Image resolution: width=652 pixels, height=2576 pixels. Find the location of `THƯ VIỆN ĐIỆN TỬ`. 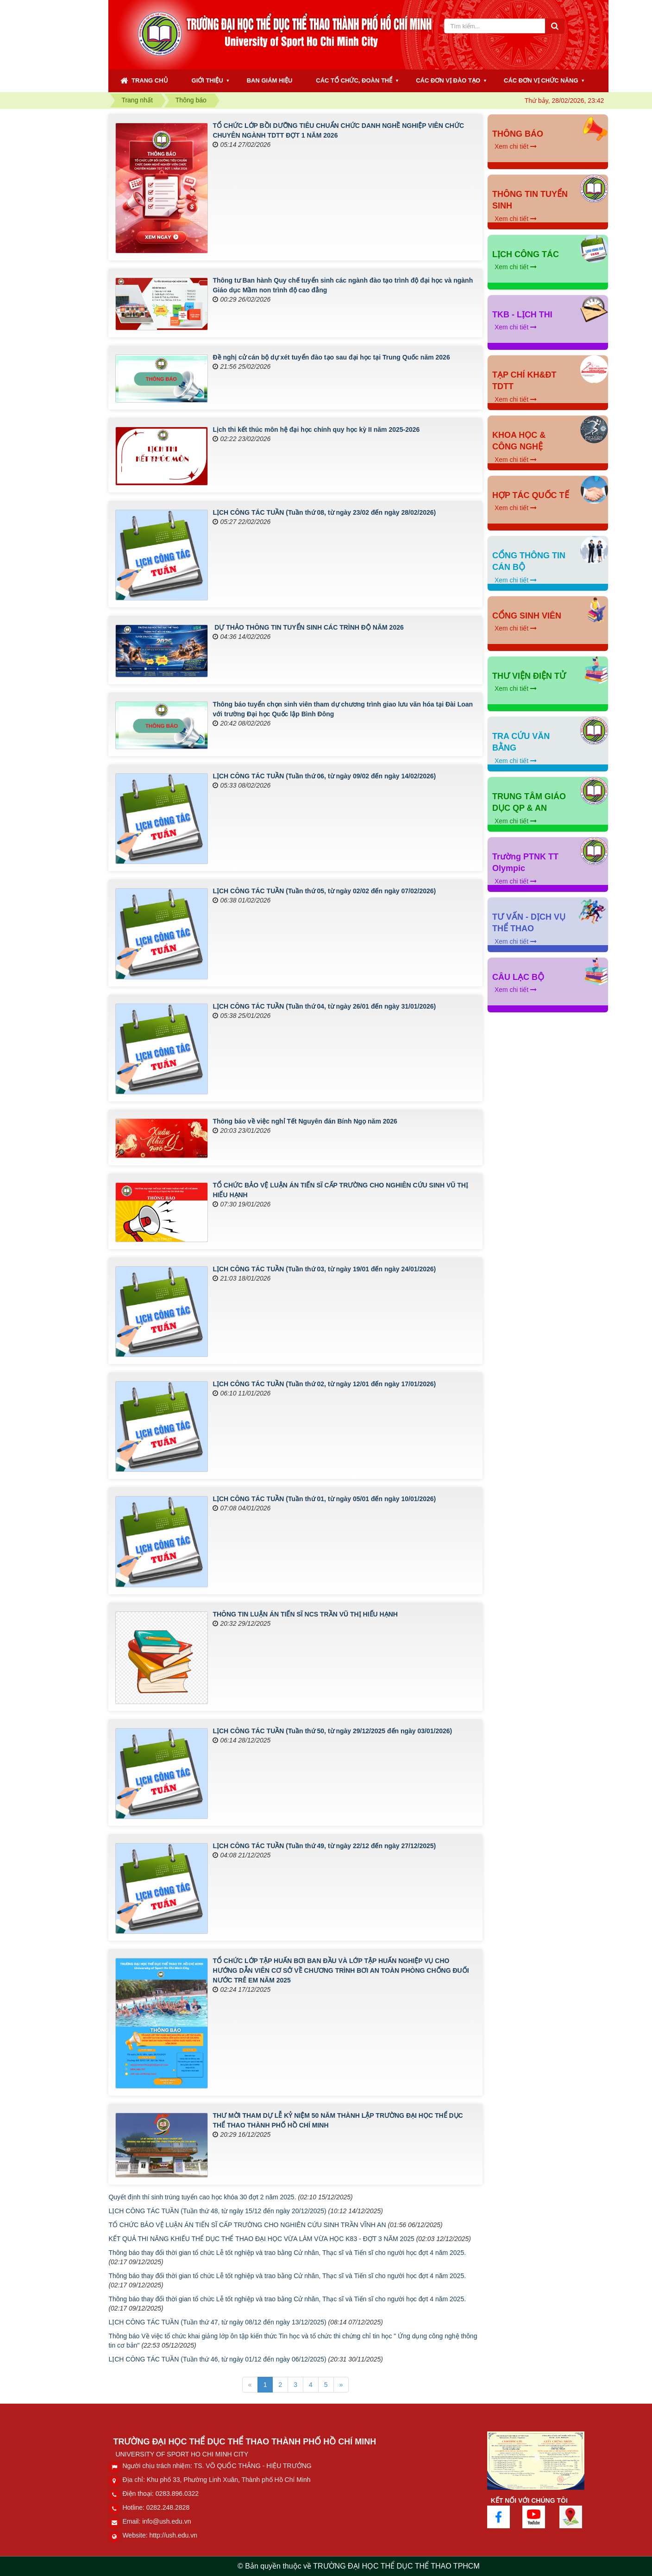

THƯ VIỆN ĐIỆN TỬ is located at coordinates (529, 676).